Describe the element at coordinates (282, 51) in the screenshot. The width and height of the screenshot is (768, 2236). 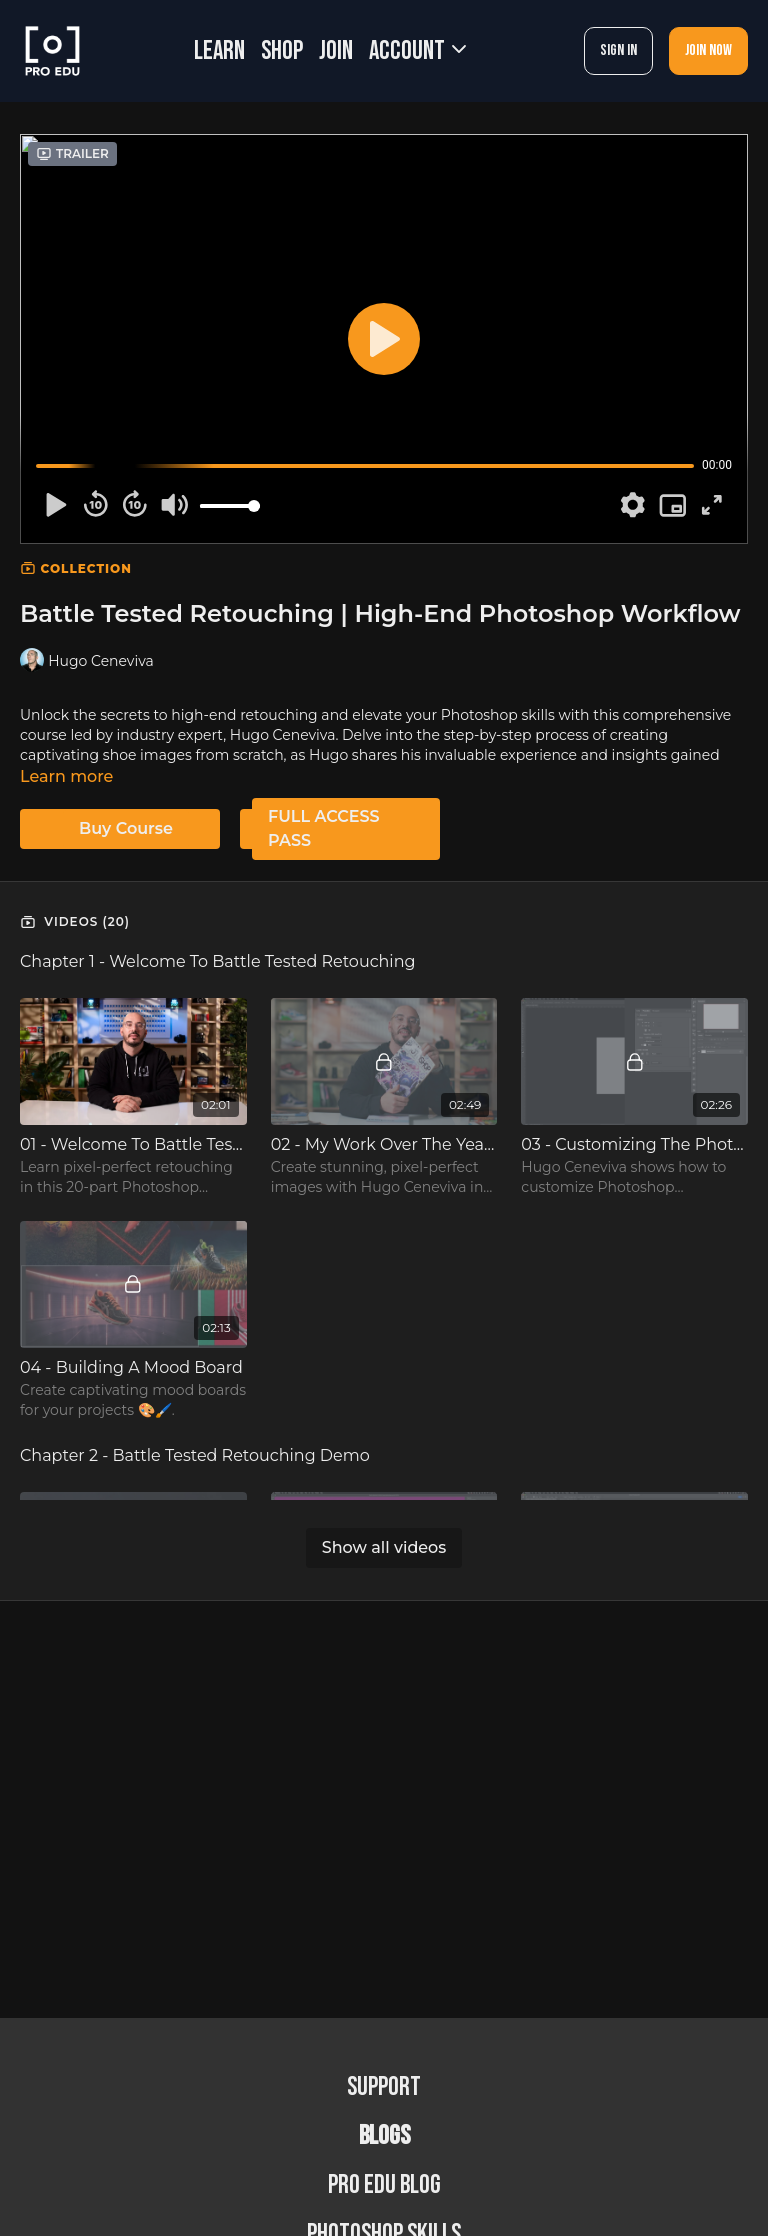
I see `SHOP` at that location.